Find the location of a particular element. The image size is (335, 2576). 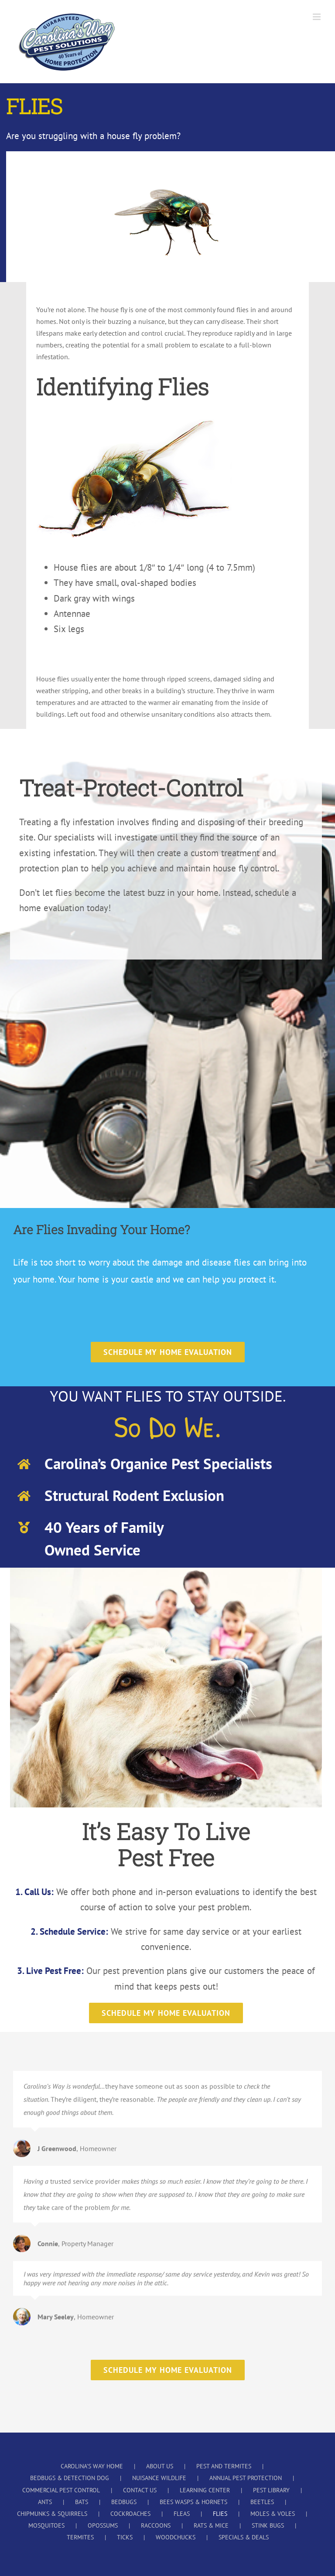

BEDBUGS & DETECTION DOG is located at coordinates (69, 2478).